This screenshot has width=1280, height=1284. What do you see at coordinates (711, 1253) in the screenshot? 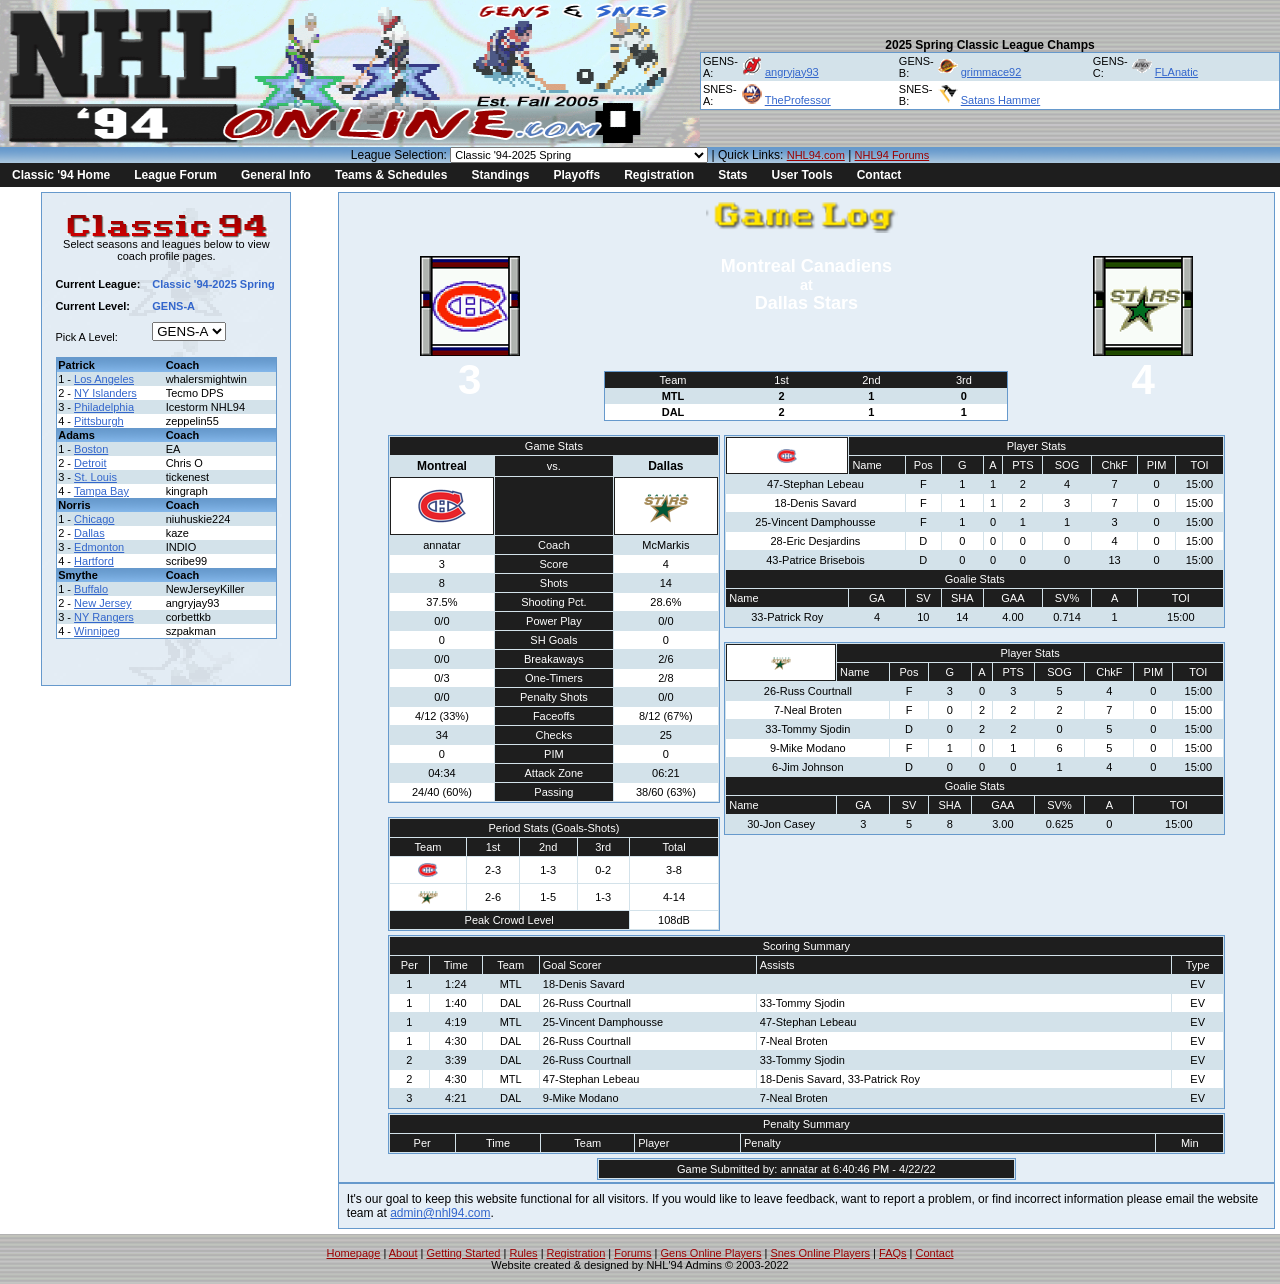
I see `Gens Online Players` at bounding box center [711, 1253].